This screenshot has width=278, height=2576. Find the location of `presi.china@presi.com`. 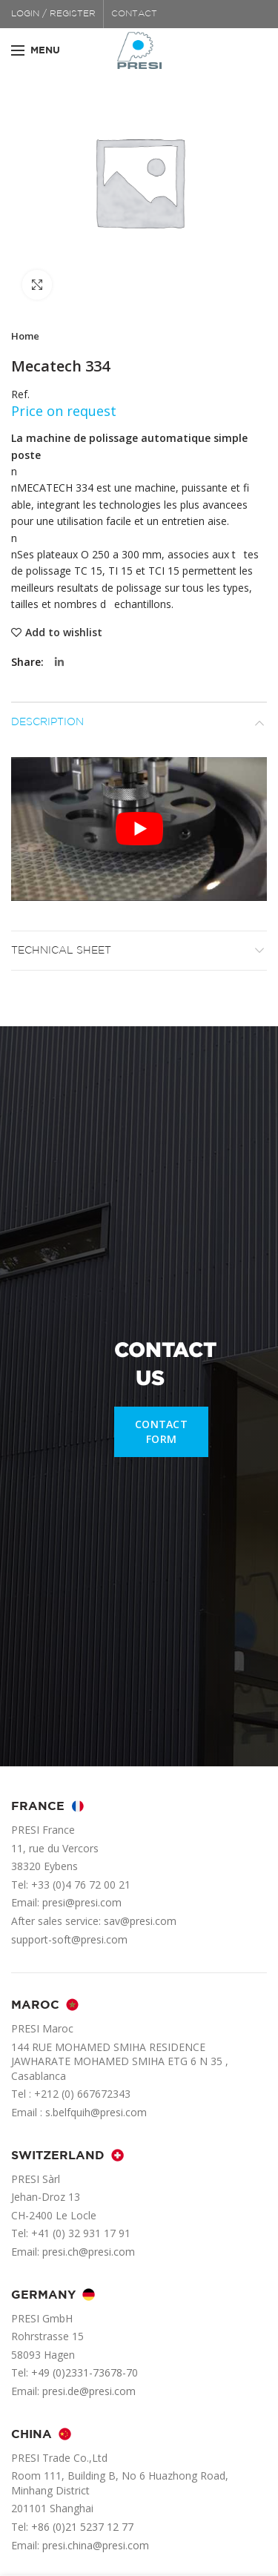

presi.china@presi.com is located at coordinates (95, 2545).